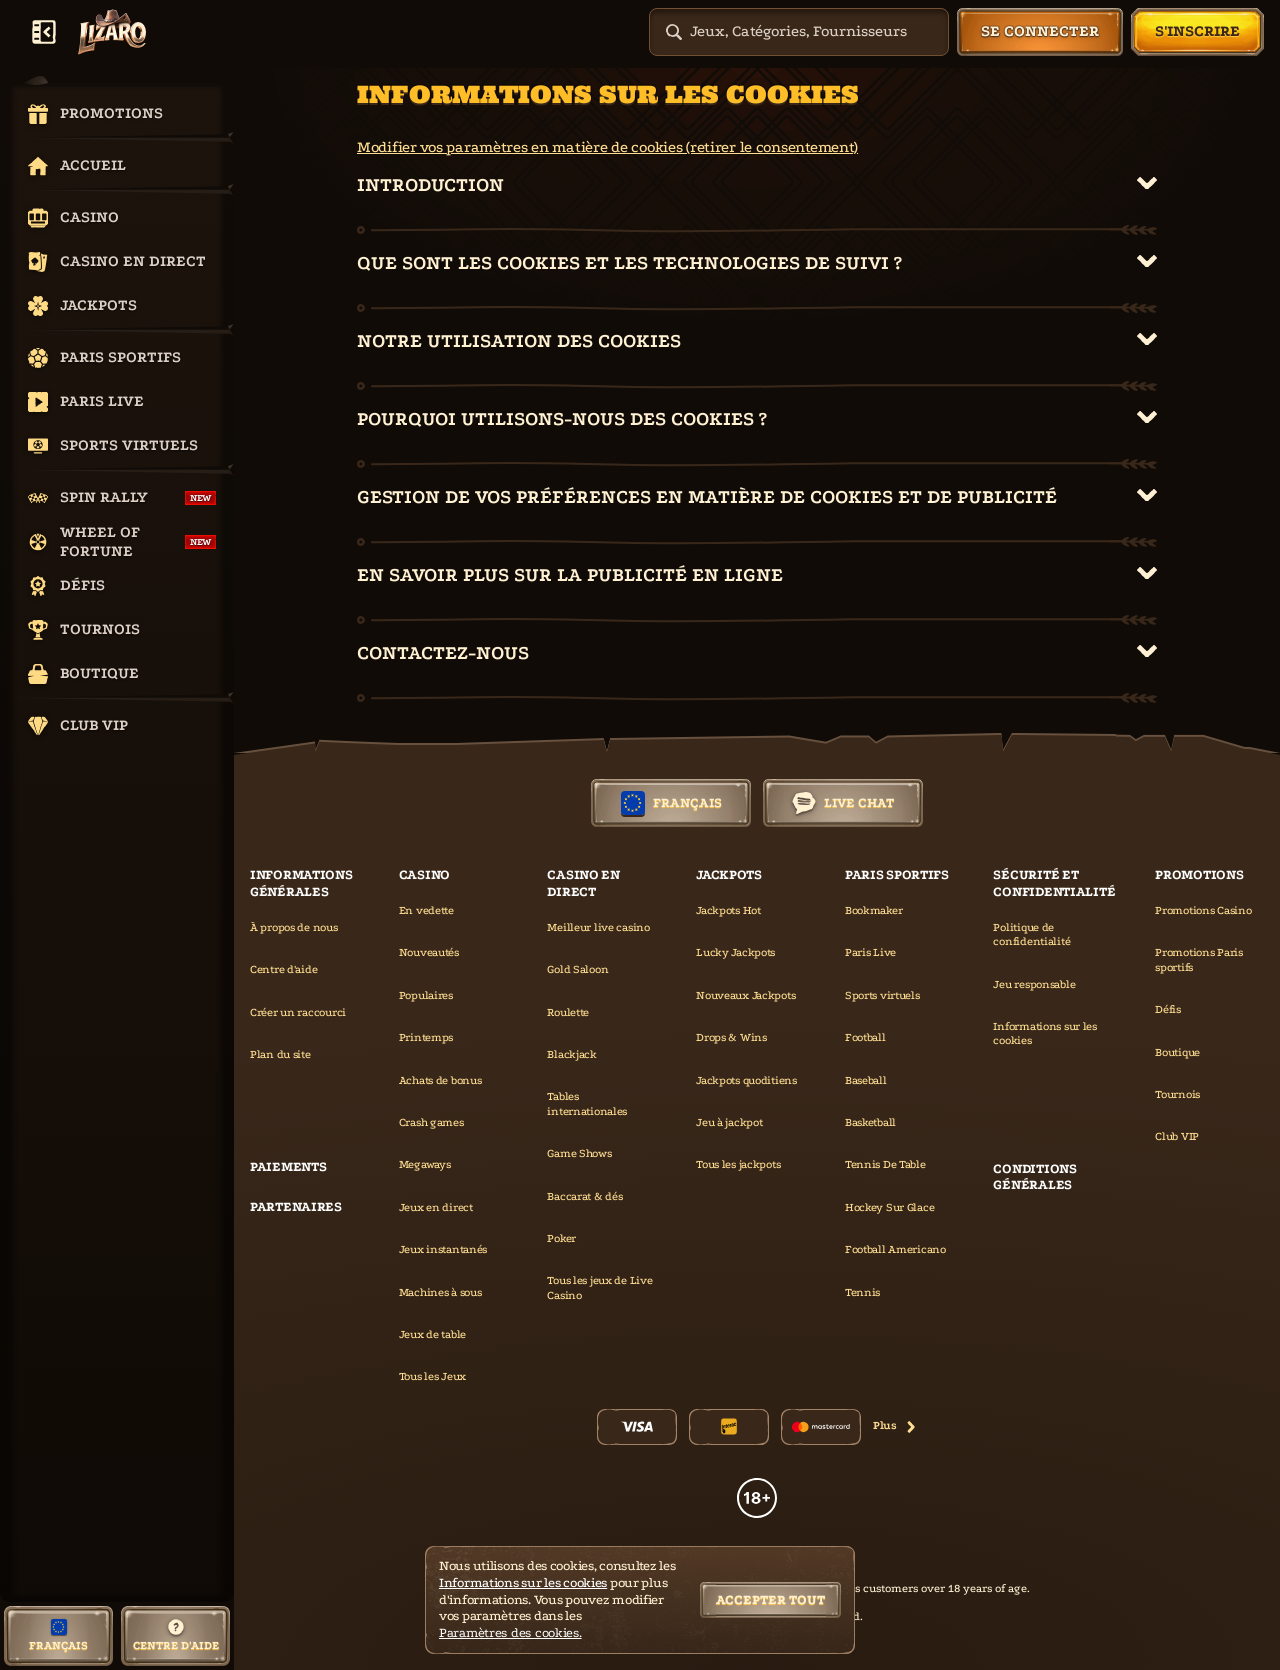 Image resolution: width=1280 pixels, height=1670 pixels. I want to click on Partenaires, so click(296, 1206).